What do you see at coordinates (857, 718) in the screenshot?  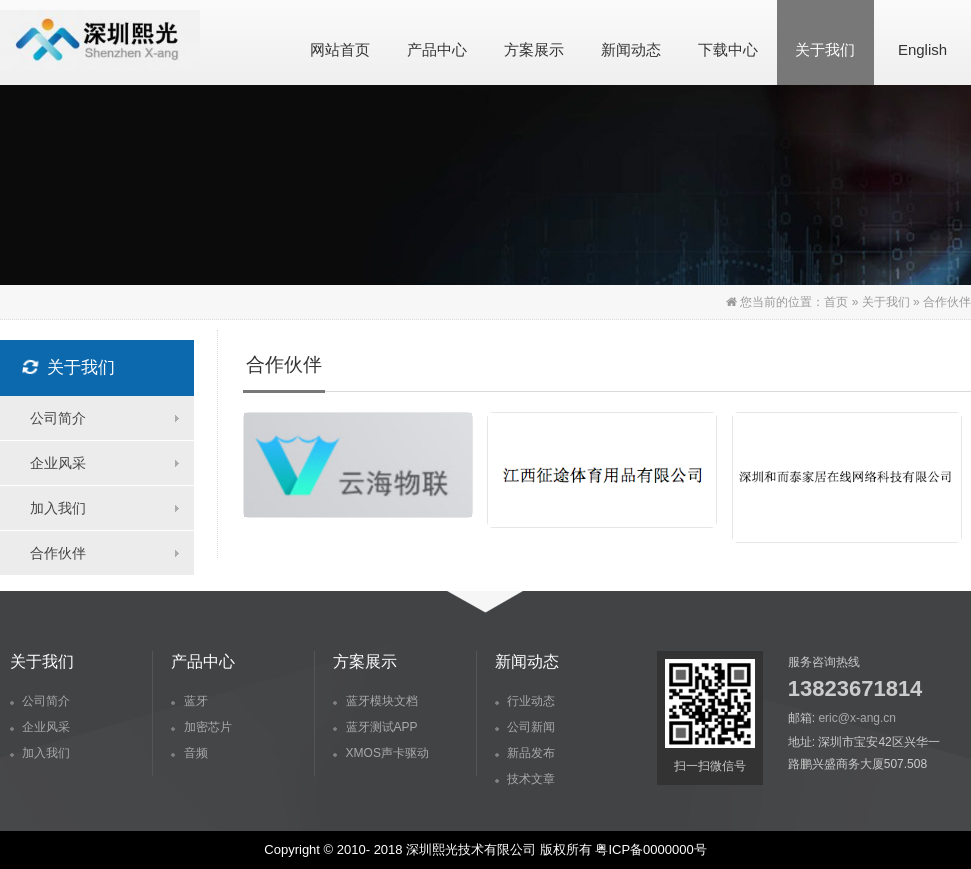 I see `eric@x-ang.cn` at bounding box center [857, 718].